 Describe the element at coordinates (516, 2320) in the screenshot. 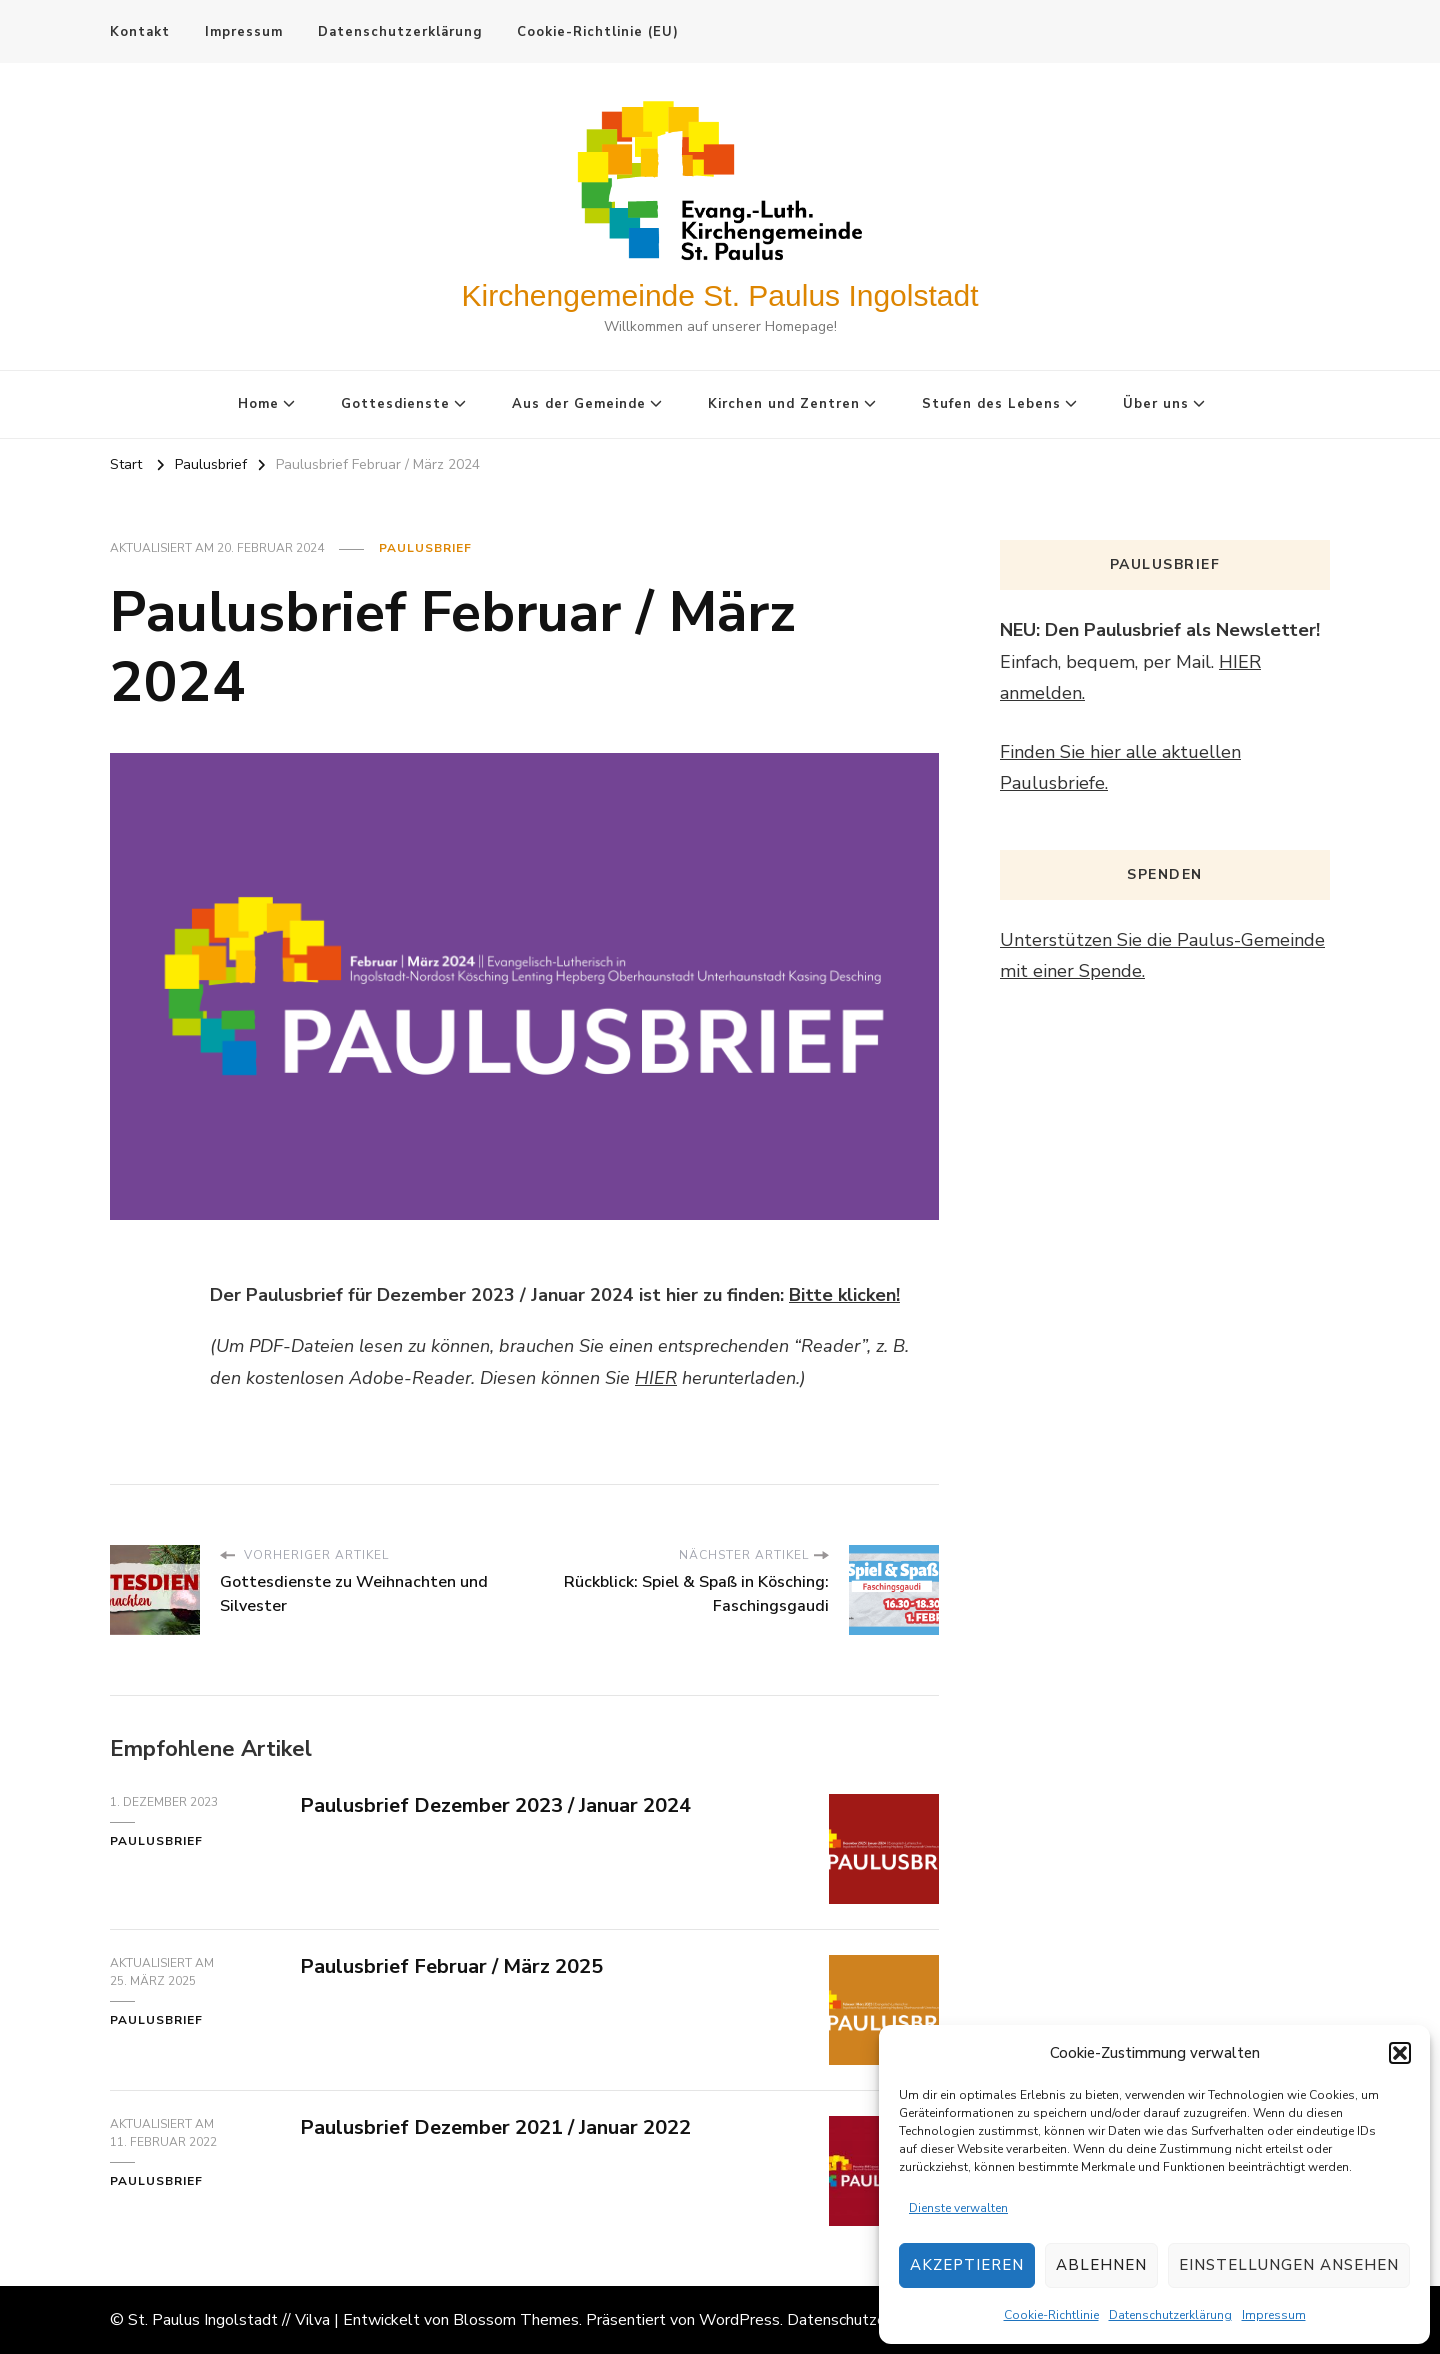

I see `Blossom Themes` at that location.